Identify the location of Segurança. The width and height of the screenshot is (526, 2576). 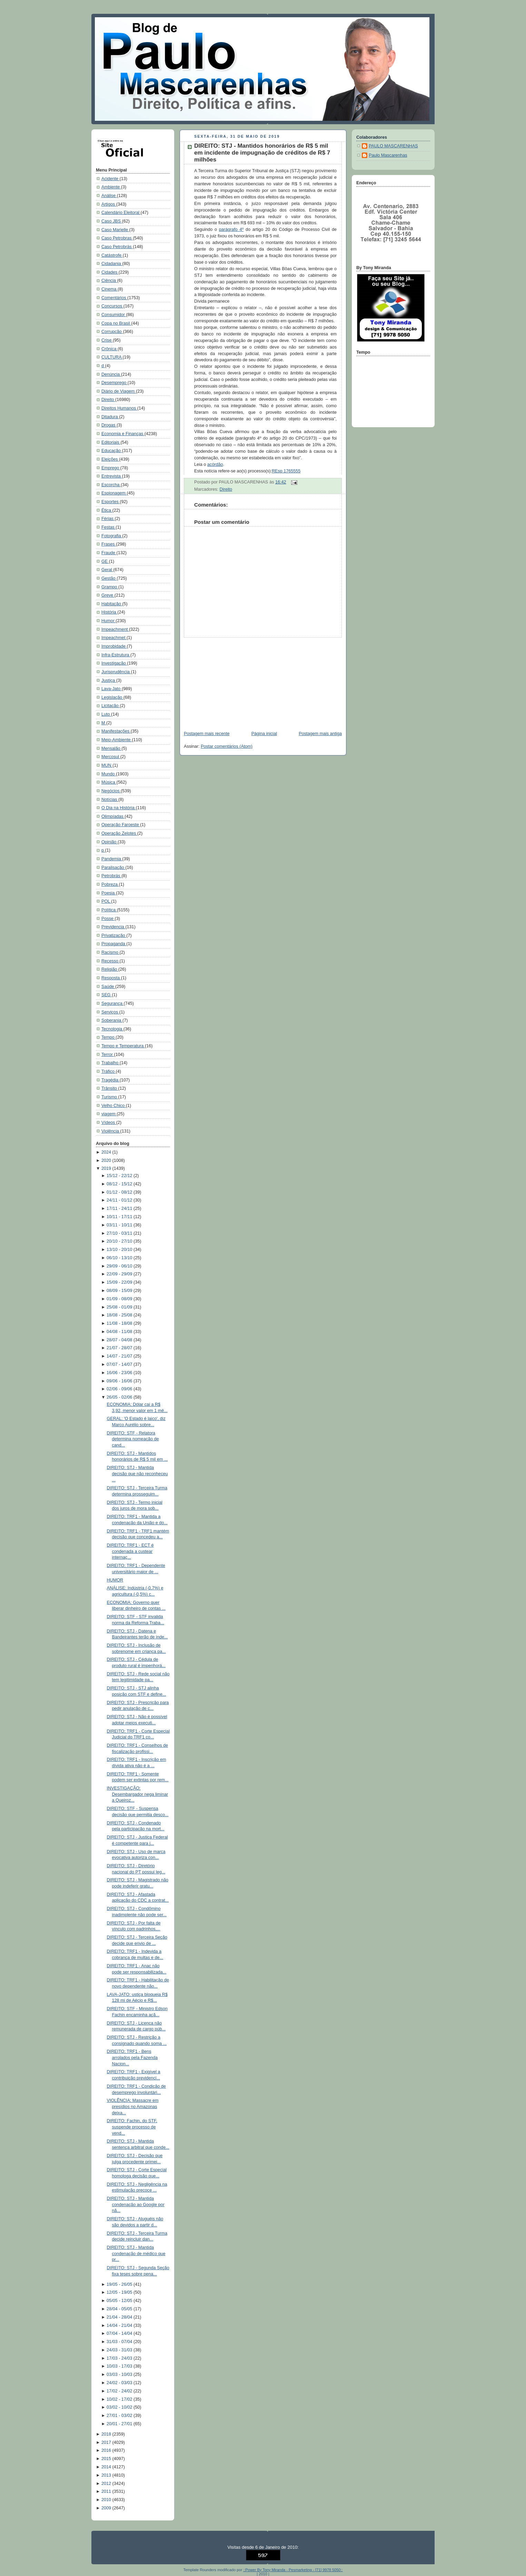
(112, 1003).